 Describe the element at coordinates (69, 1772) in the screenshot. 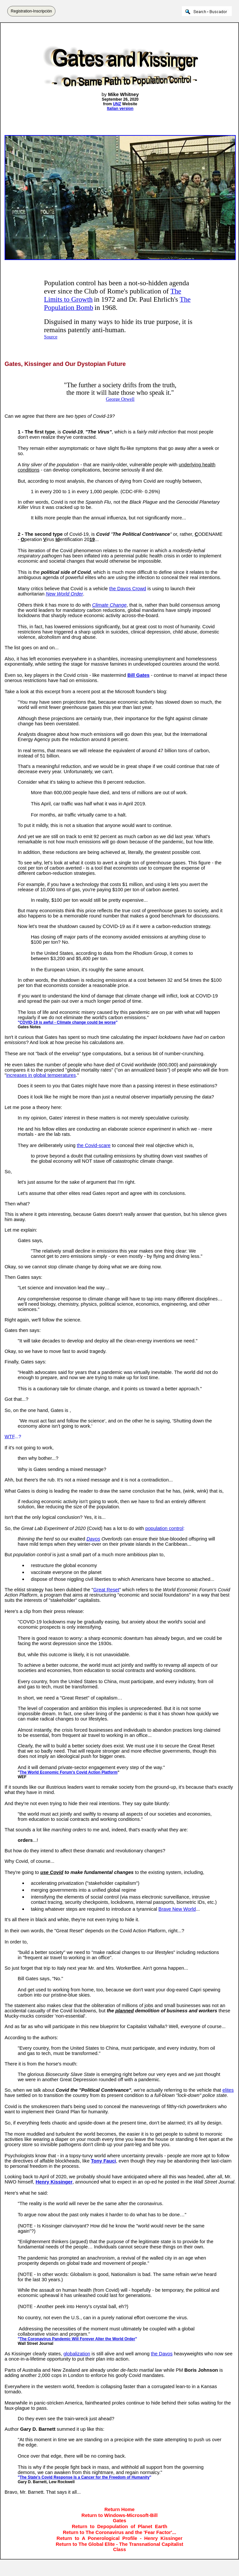

I see `The World Economic Forum's Covid Action Platform` at that location.